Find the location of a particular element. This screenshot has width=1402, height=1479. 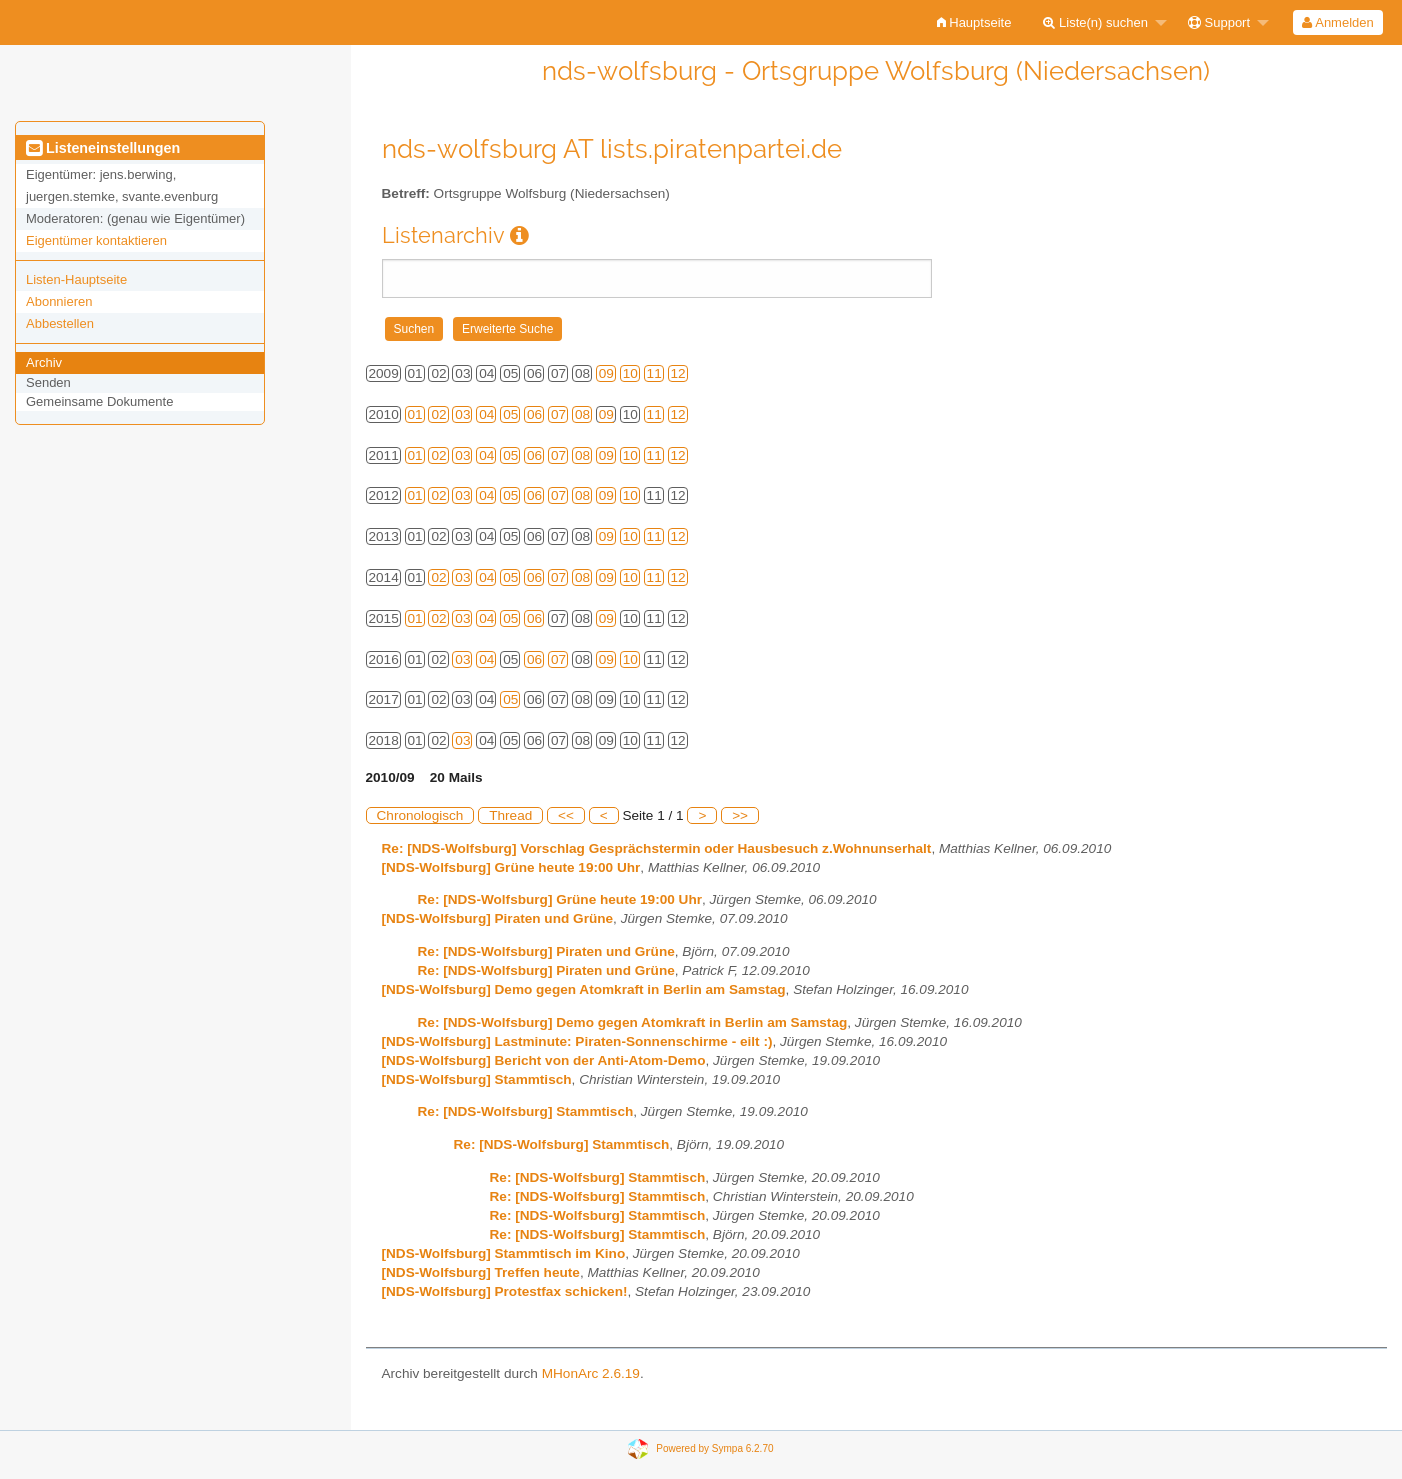

[NDS-Wolfsburg] Demo gegen Atomkraft in Berlin am Samstag is located at coordinates (584, 989).